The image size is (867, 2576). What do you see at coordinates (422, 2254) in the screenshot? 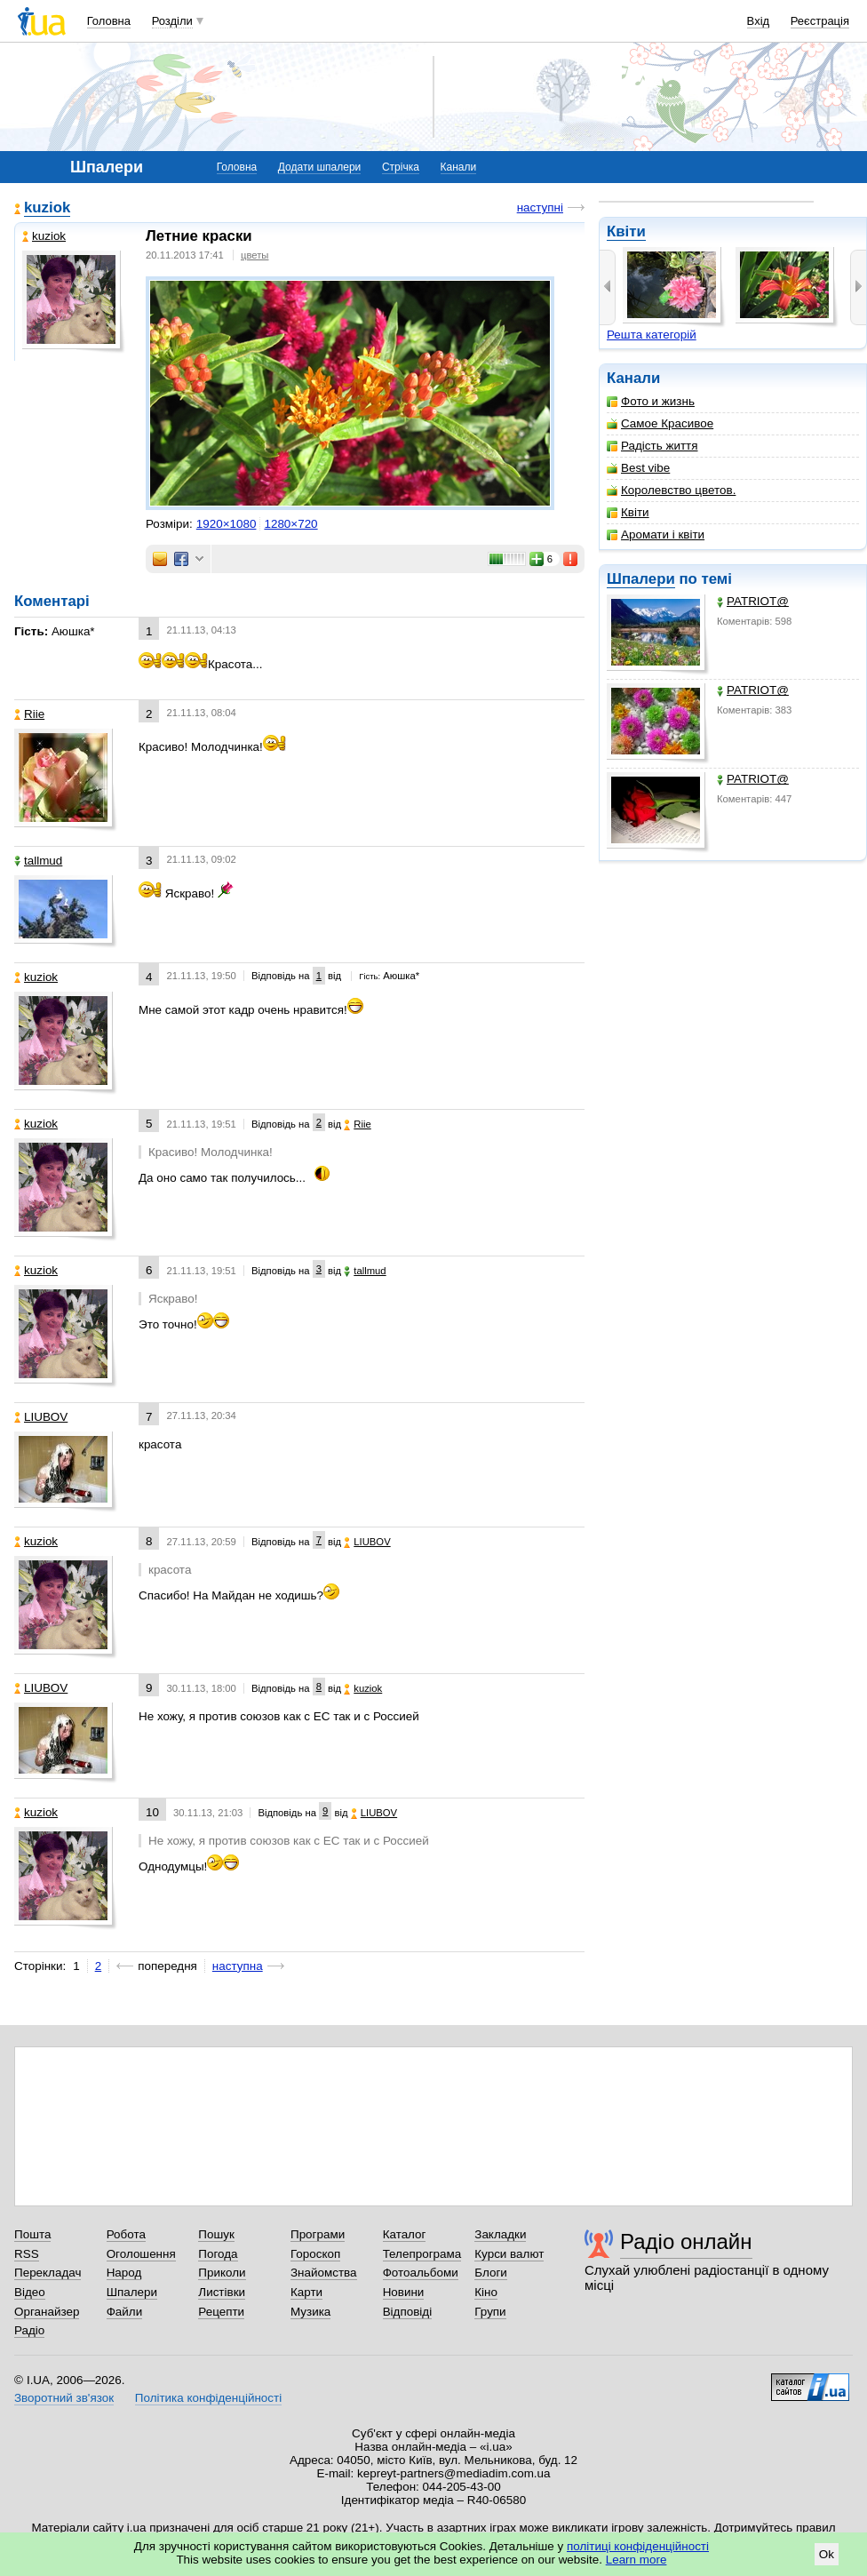
I see `Телепрограма` at bounding box center [422, 2254].